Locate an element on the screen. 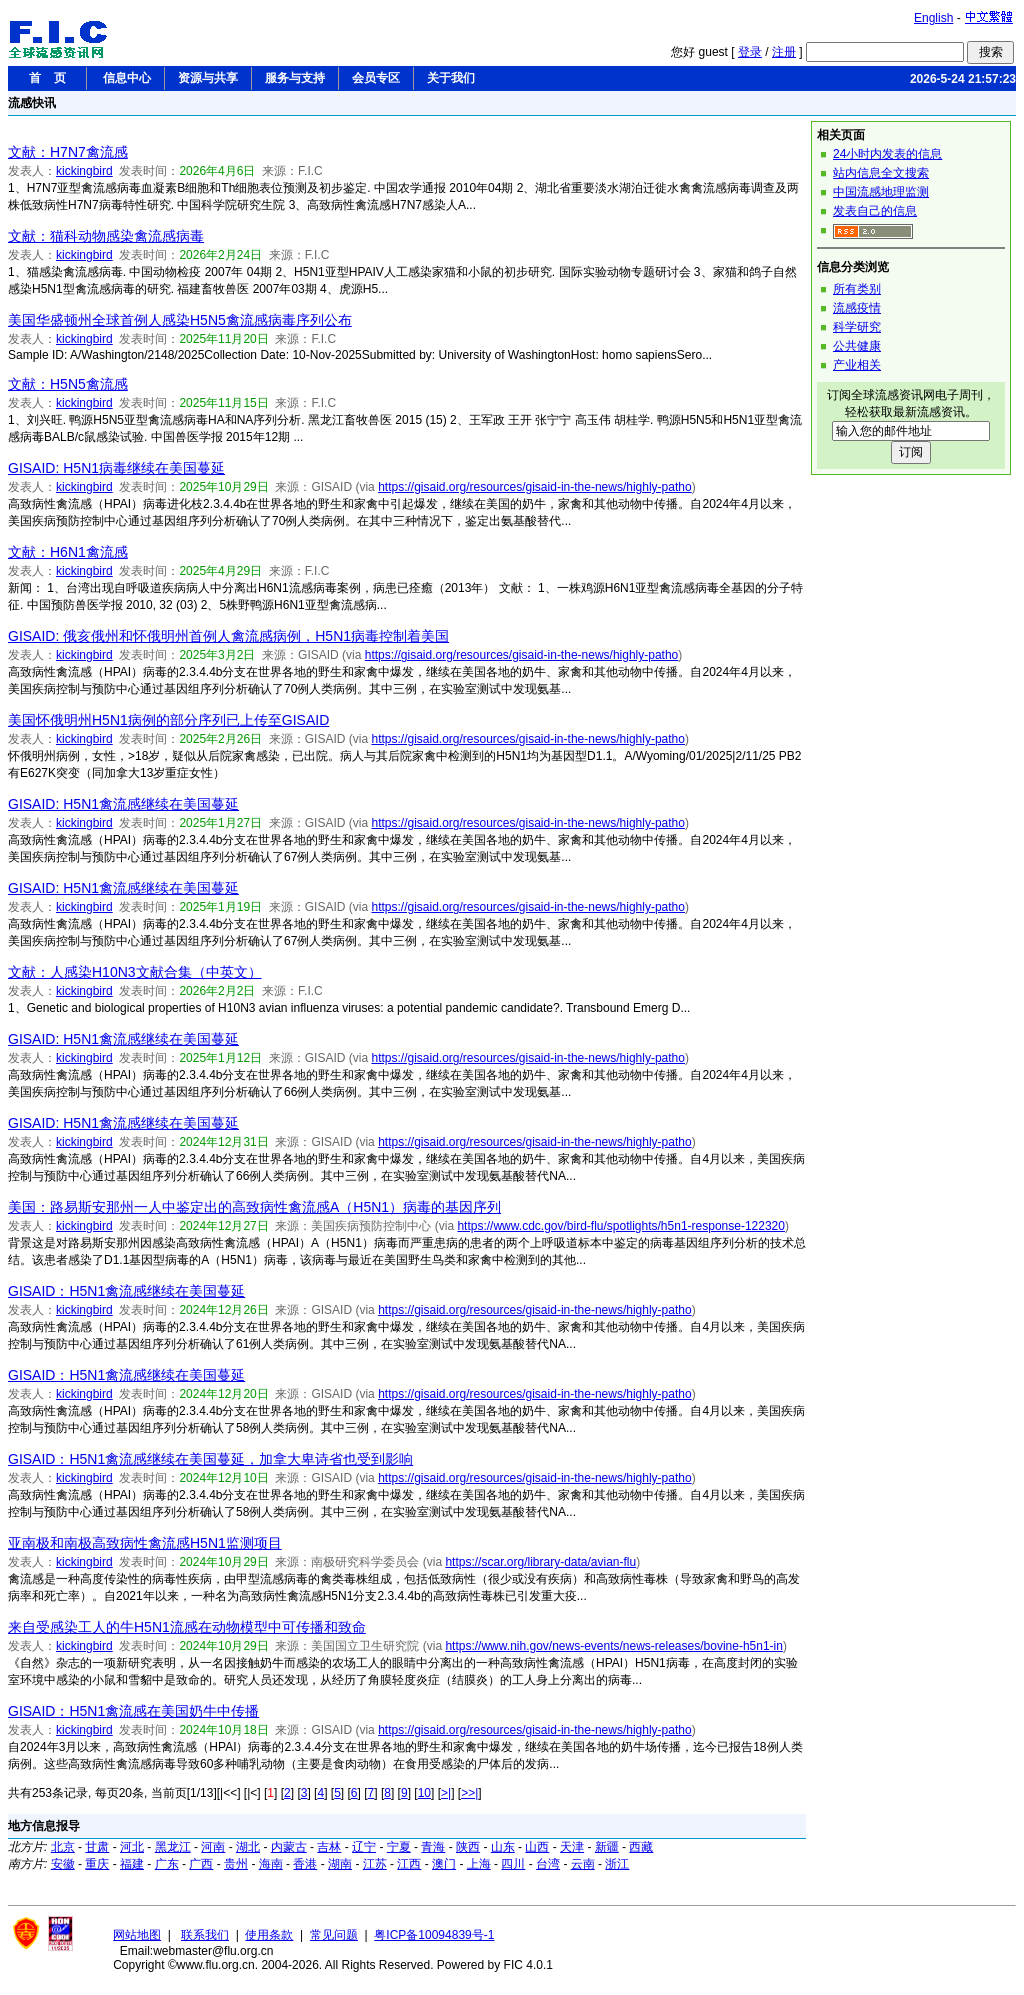  产业相关 is located at coordinates (857, 365).